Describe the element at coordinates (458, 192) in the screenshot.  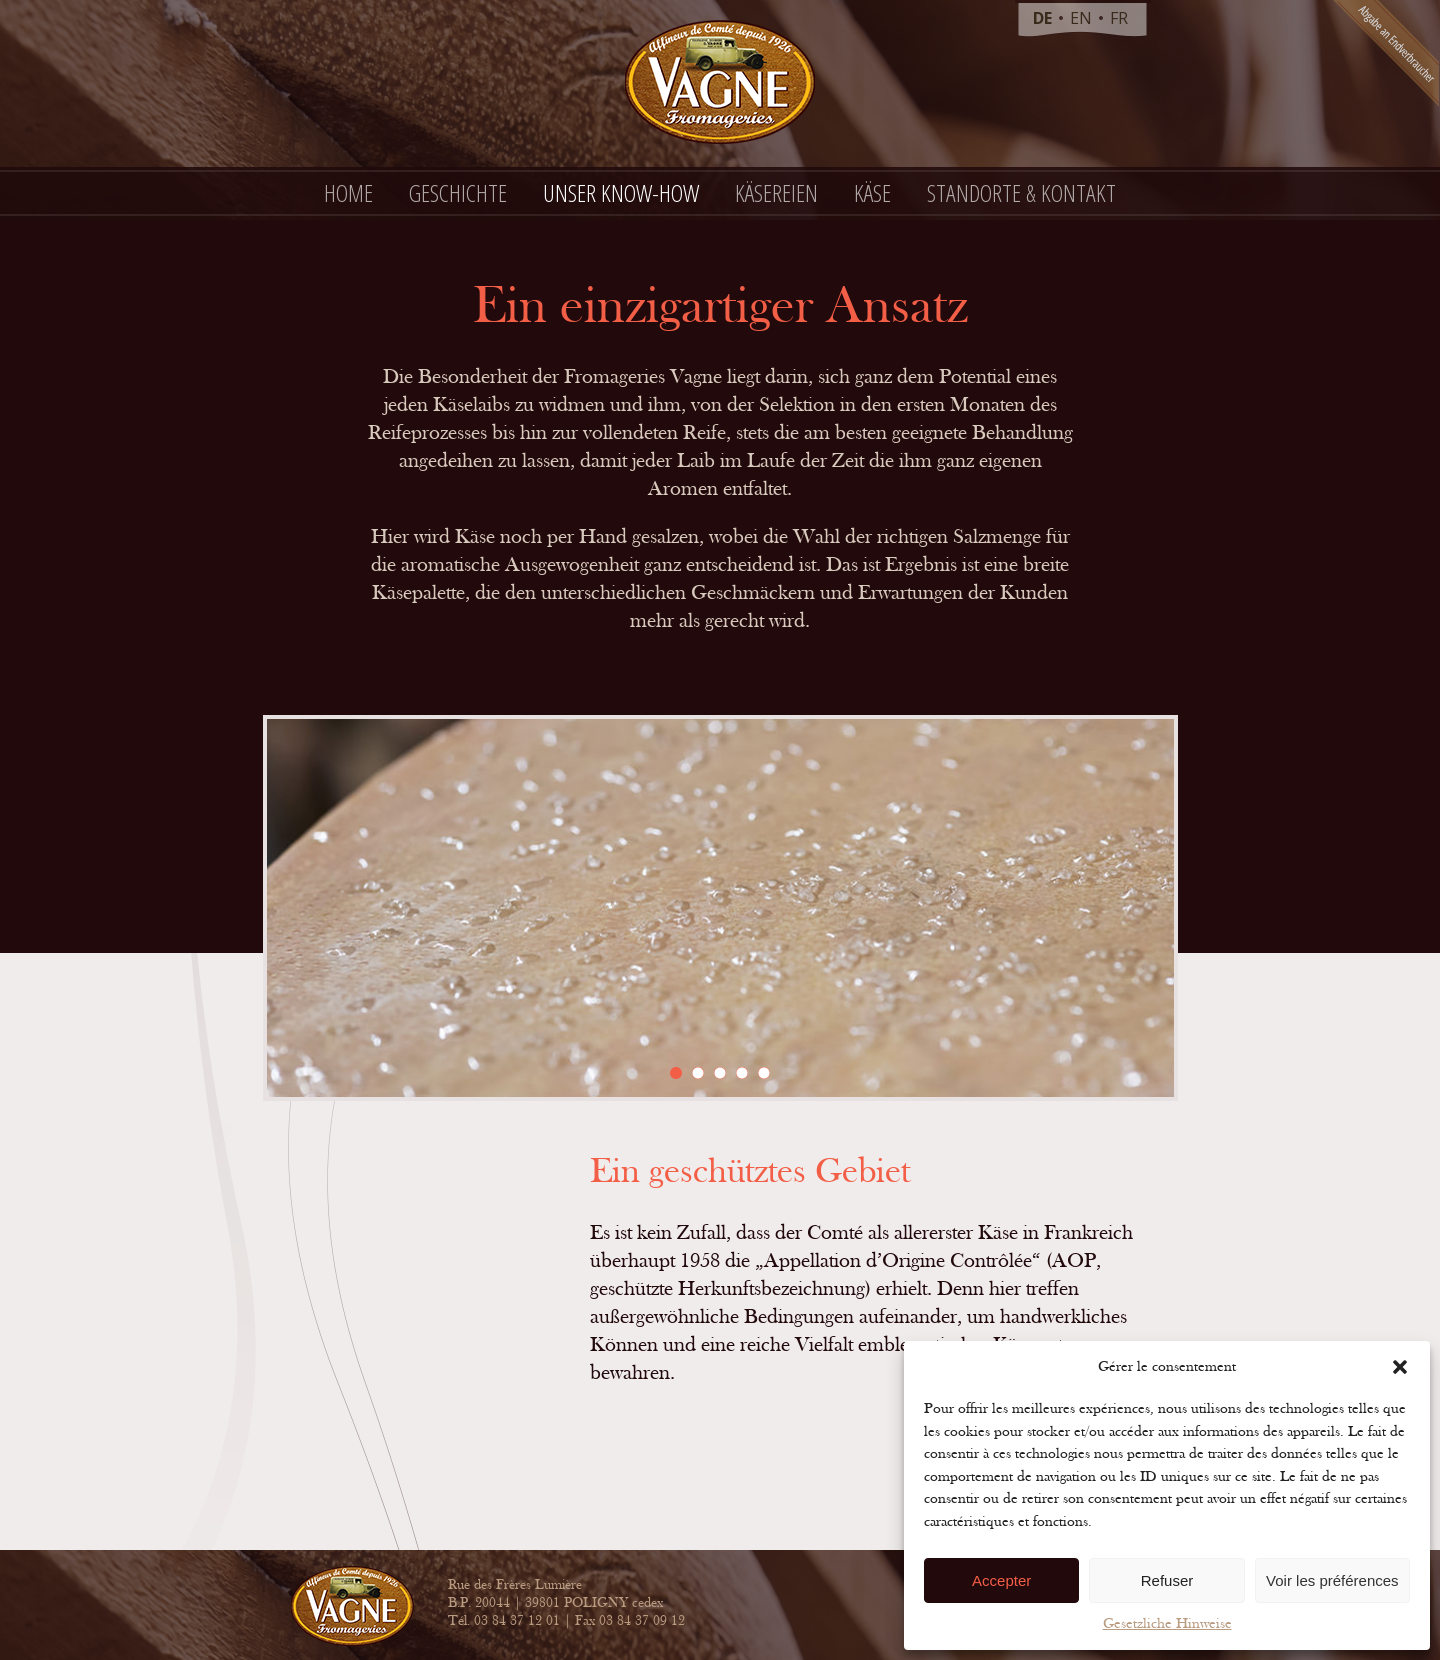
I see `Geschichte` at that location.